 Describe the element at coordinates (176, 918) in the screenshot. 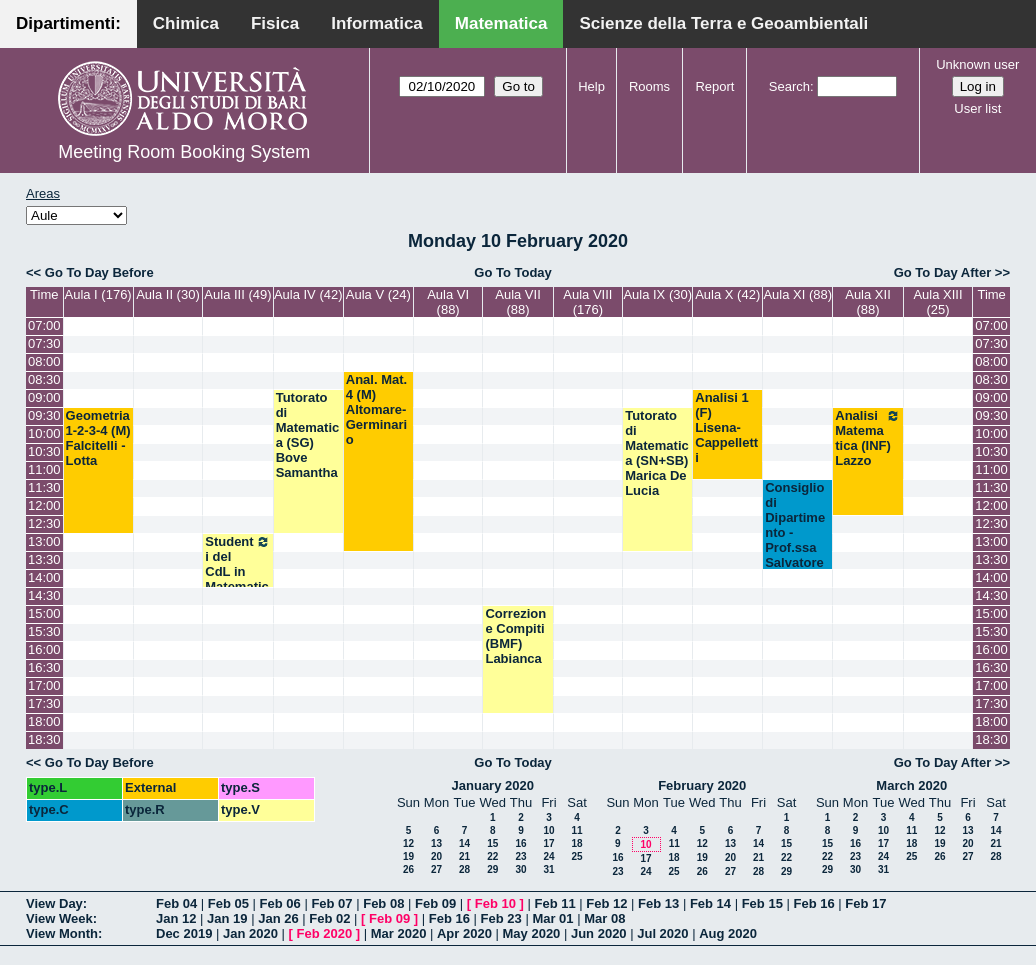

I see `Jan 12` at that location.